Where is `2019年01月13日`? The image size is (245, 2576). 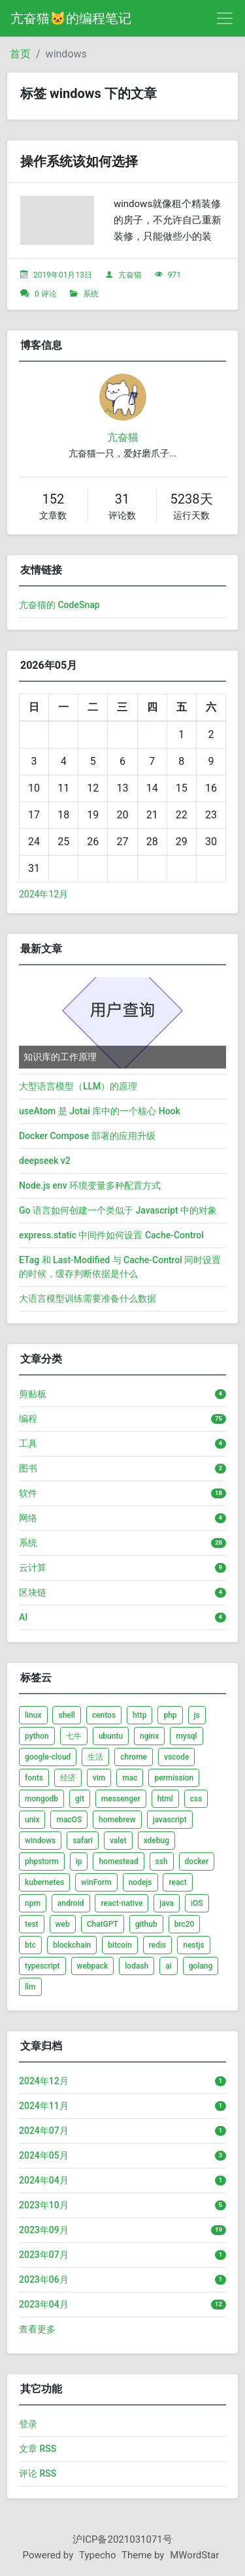 2019年01月13日 is located at coordinates (62, 275).